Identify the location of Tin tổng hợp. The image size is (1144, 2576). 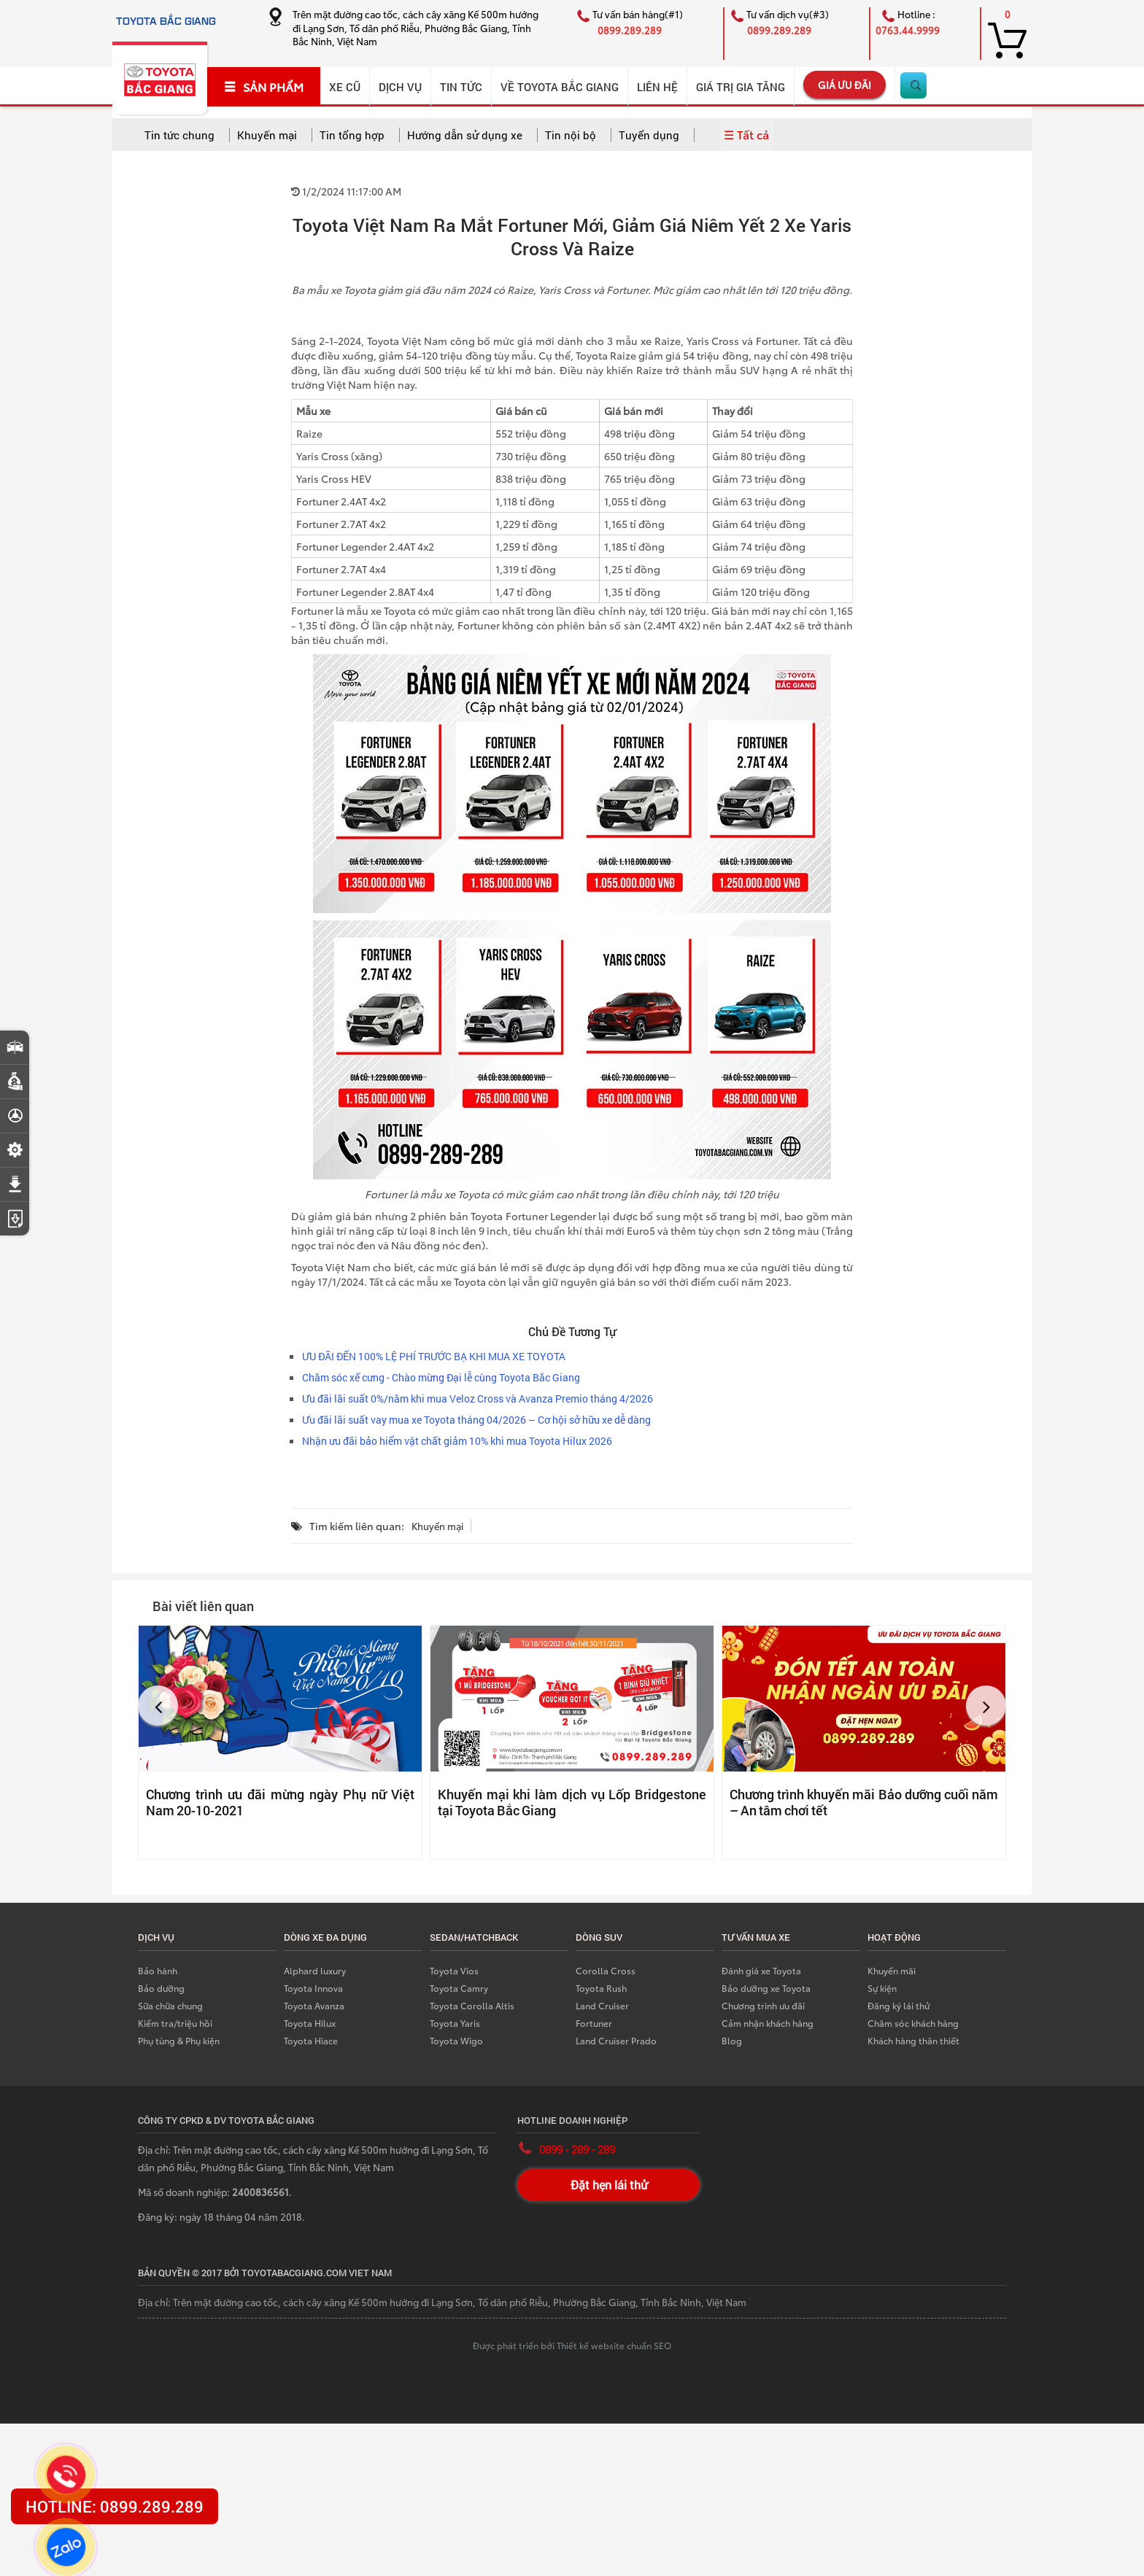
(352, 135).